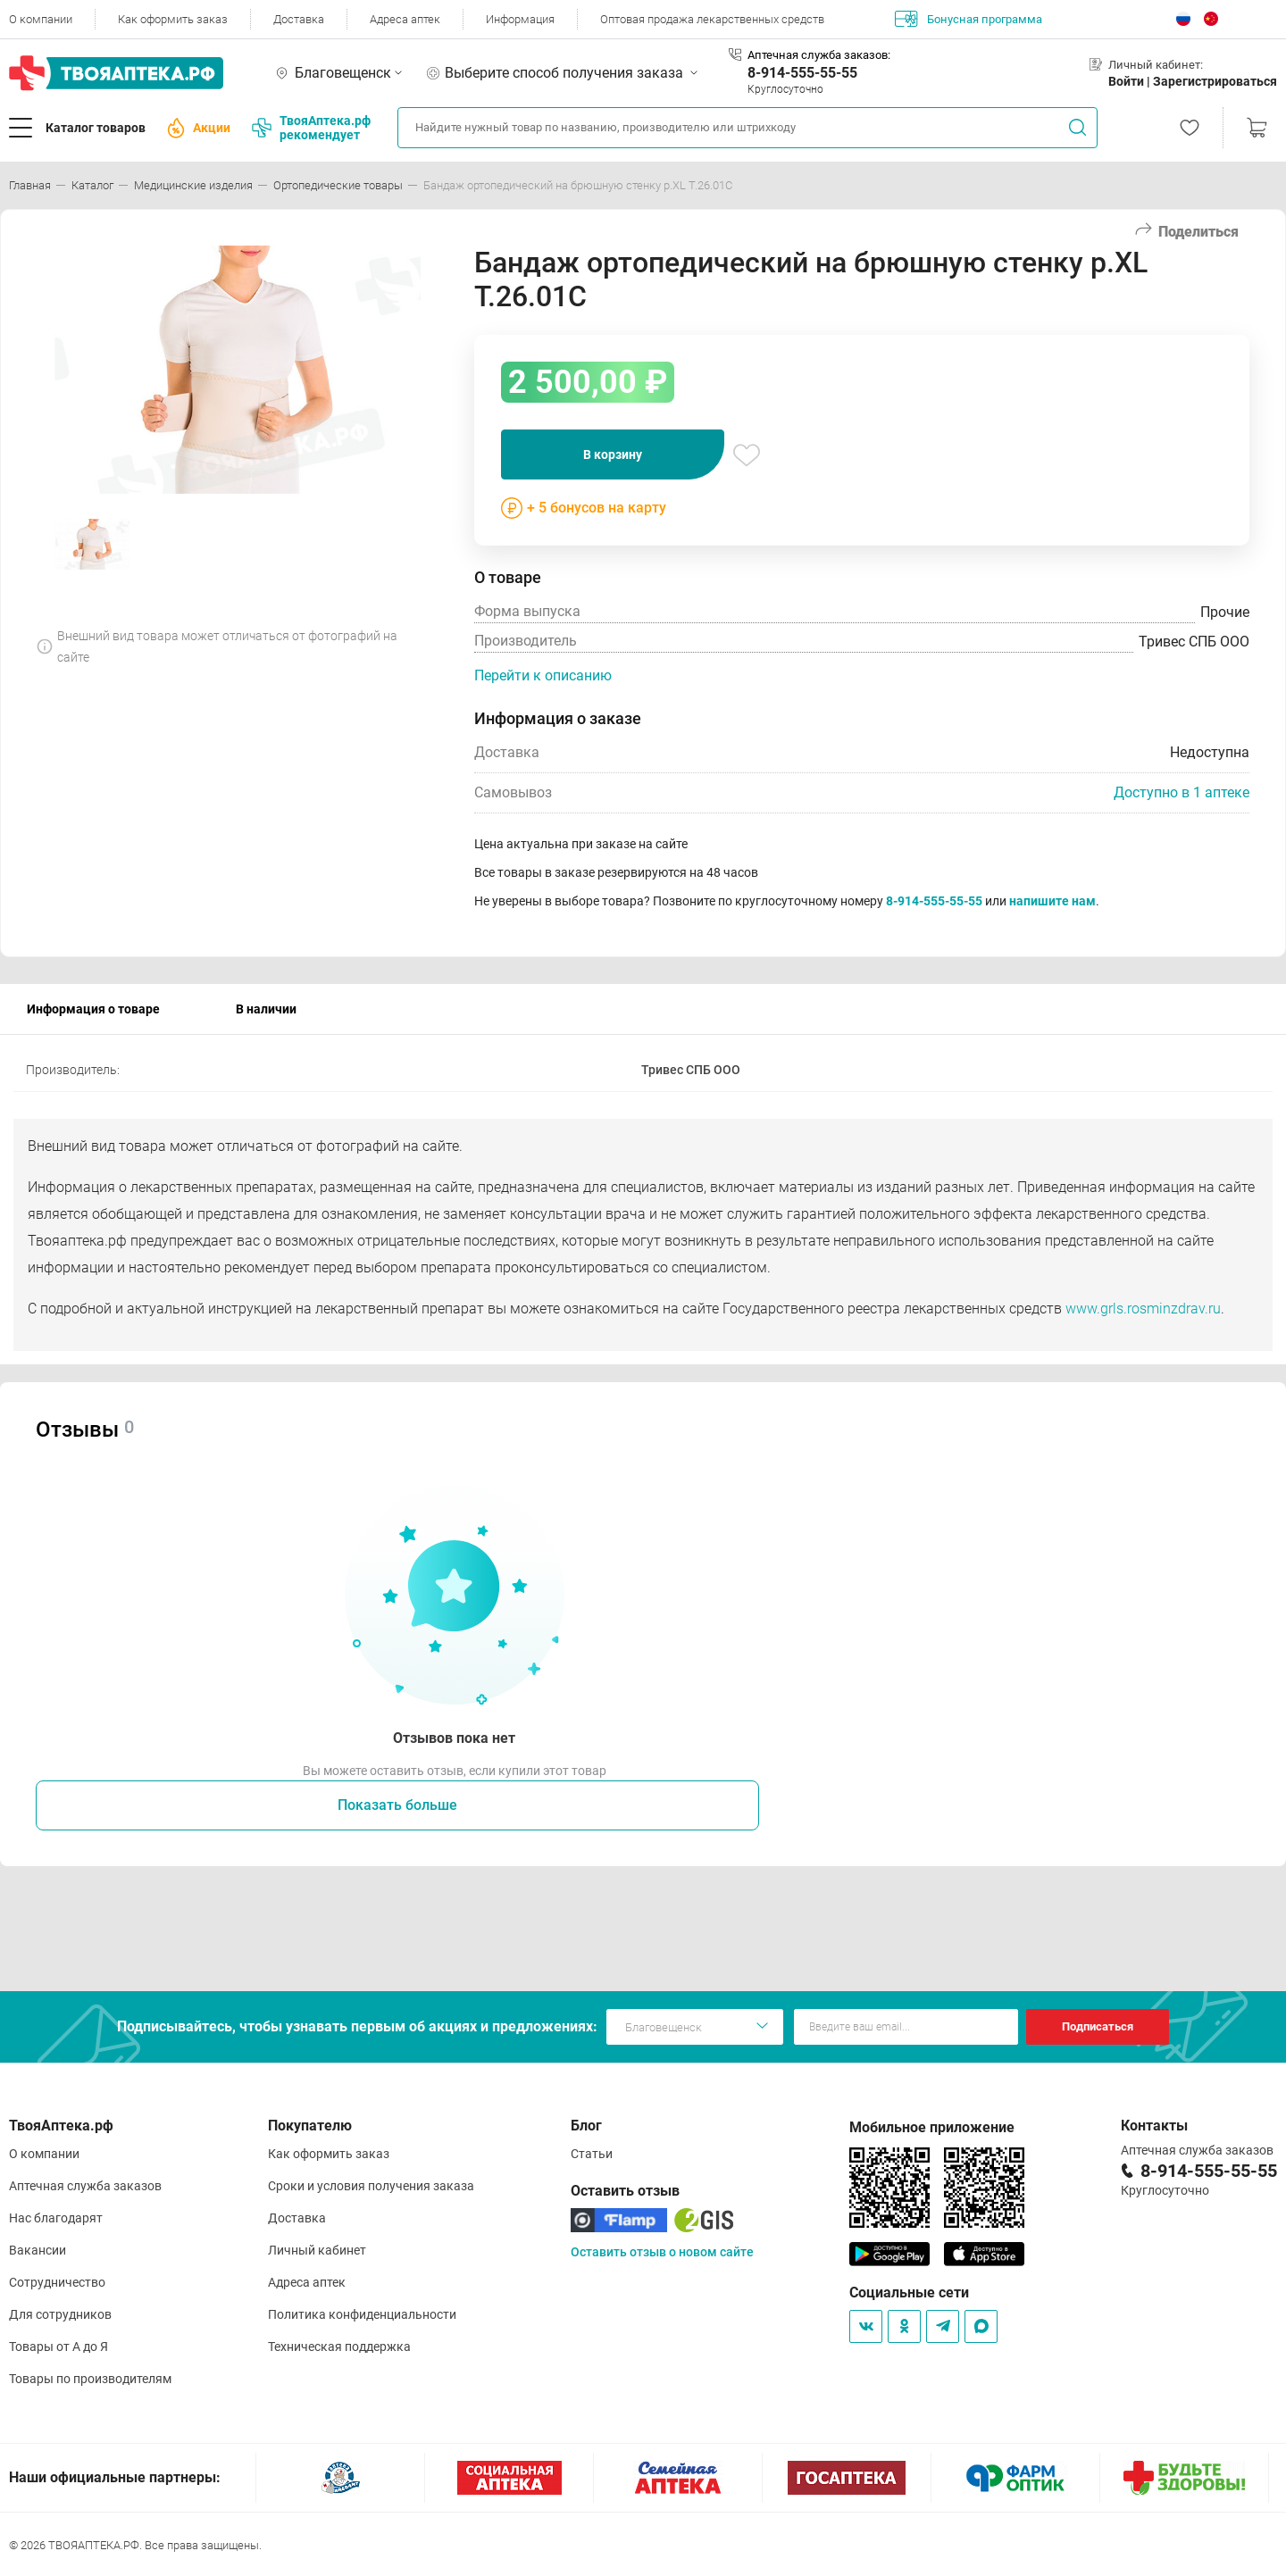 The height and width of the screenshot is (2576, 1286). What do you see at coordinates (371, 2186) in the screenshot?
I see `Сроки и условия получения заказа` at bounding box center [371, 2186].